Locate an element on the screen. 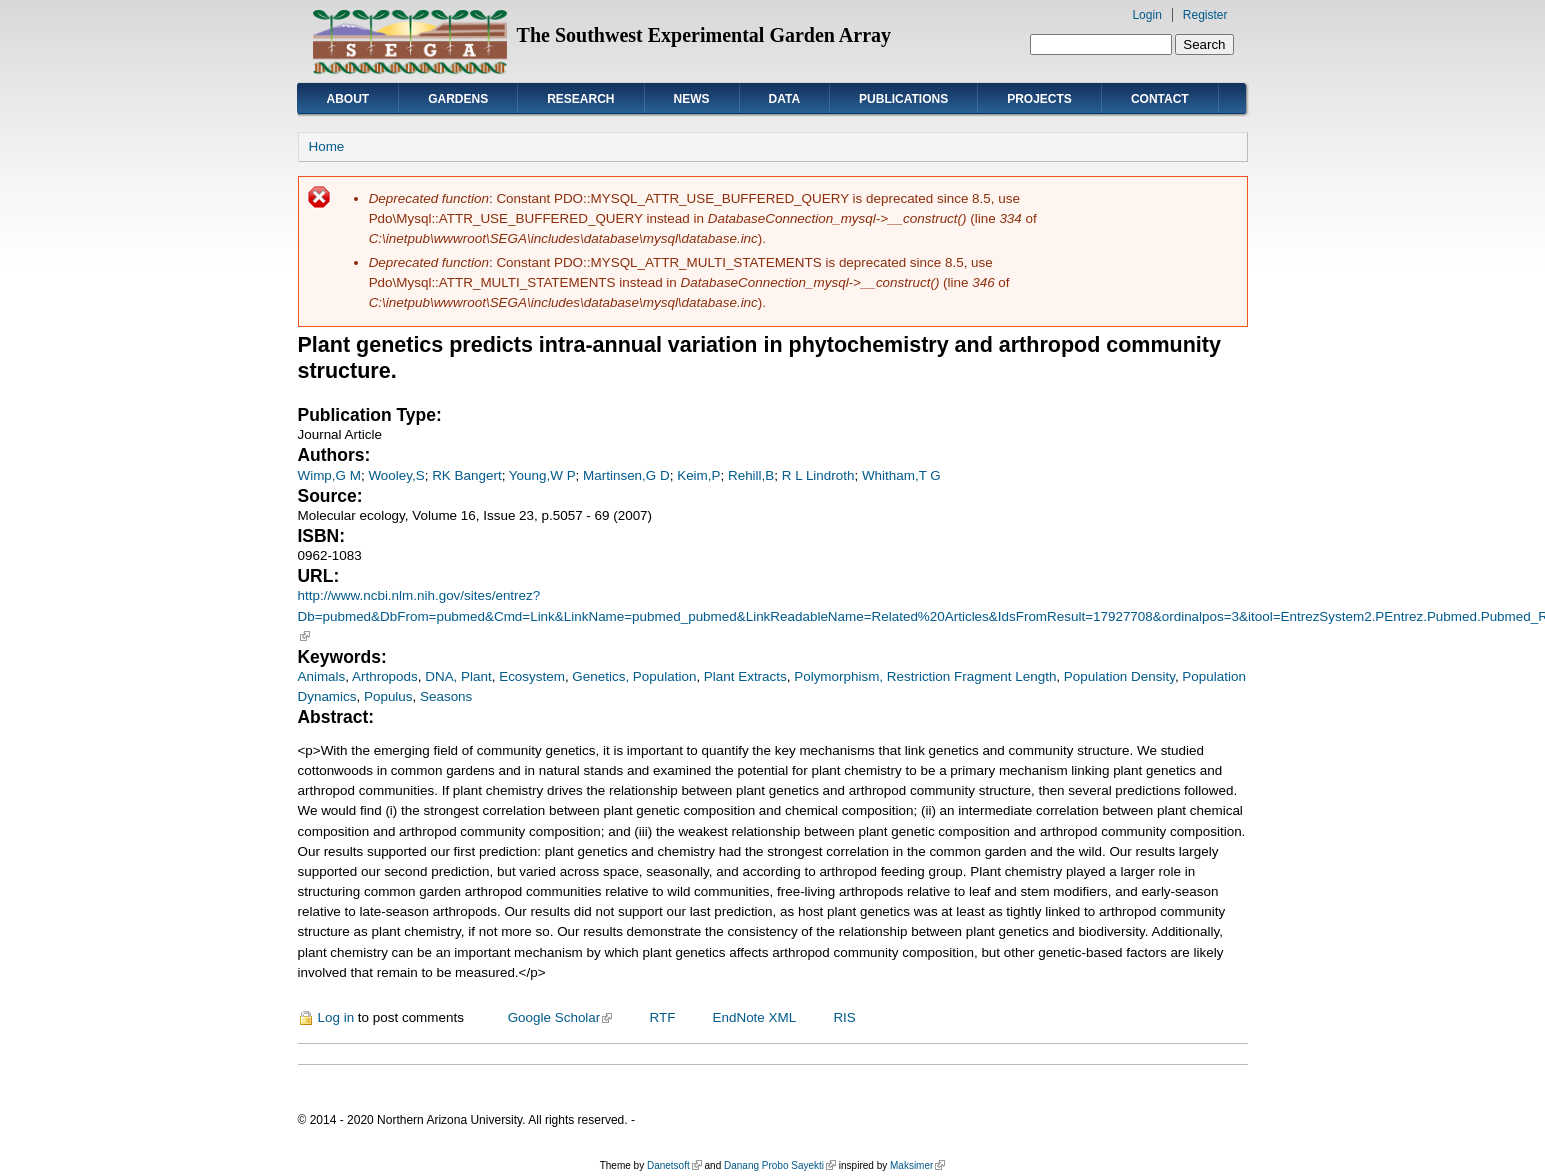 The width and height of the screenshot is (1545, 1176). About is located at coordinates (348, 99).